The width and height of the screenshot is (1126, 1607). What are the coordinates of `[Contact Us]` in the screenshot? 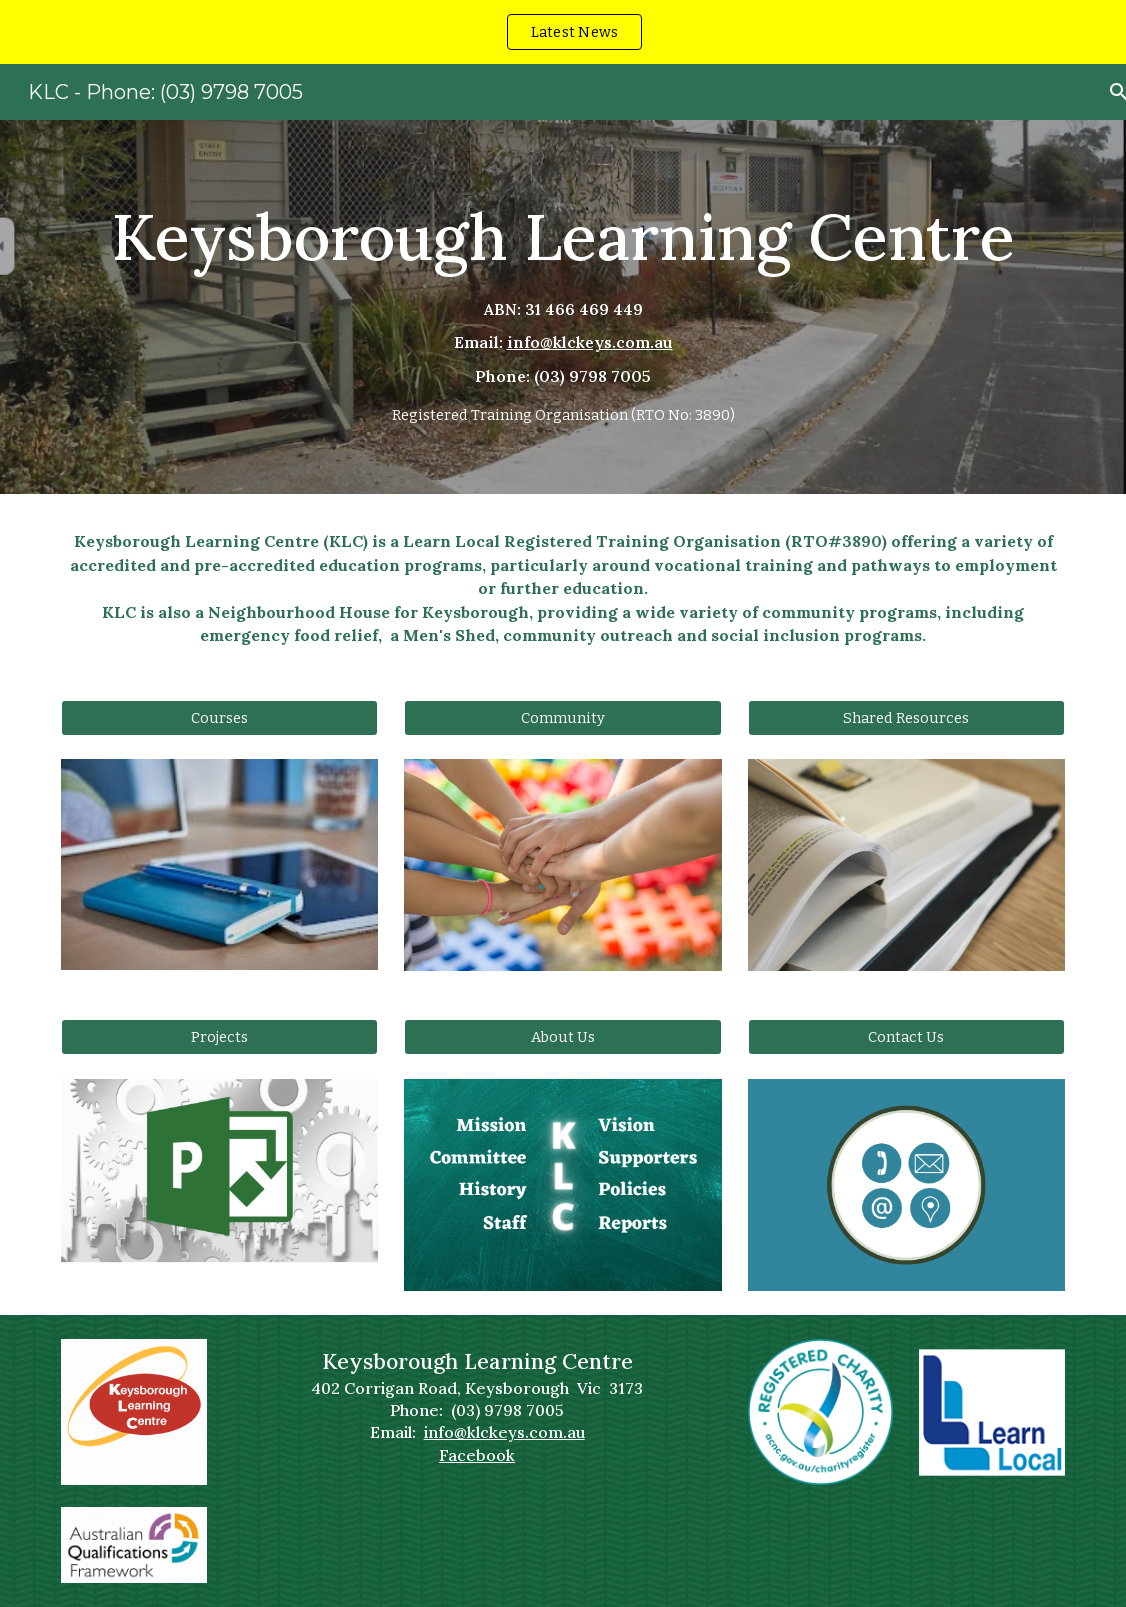 It's located at (907, 1037).